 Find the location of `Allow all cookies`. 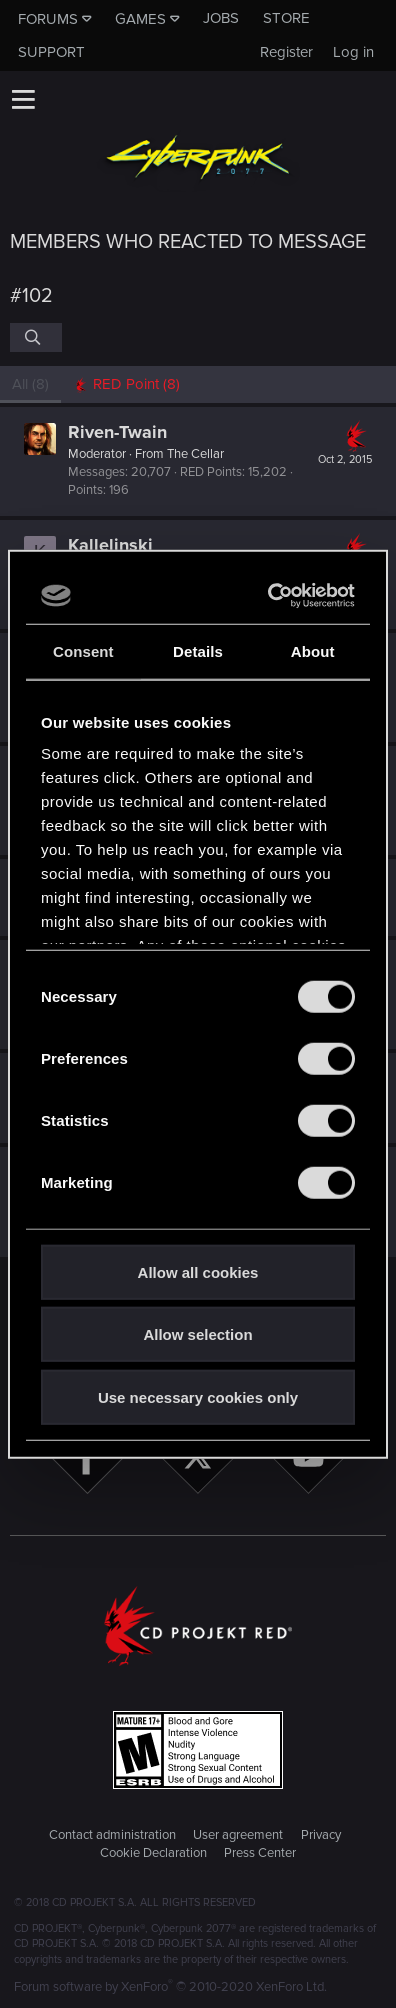

Allow all cookies is located at coordinates (198, 1271).